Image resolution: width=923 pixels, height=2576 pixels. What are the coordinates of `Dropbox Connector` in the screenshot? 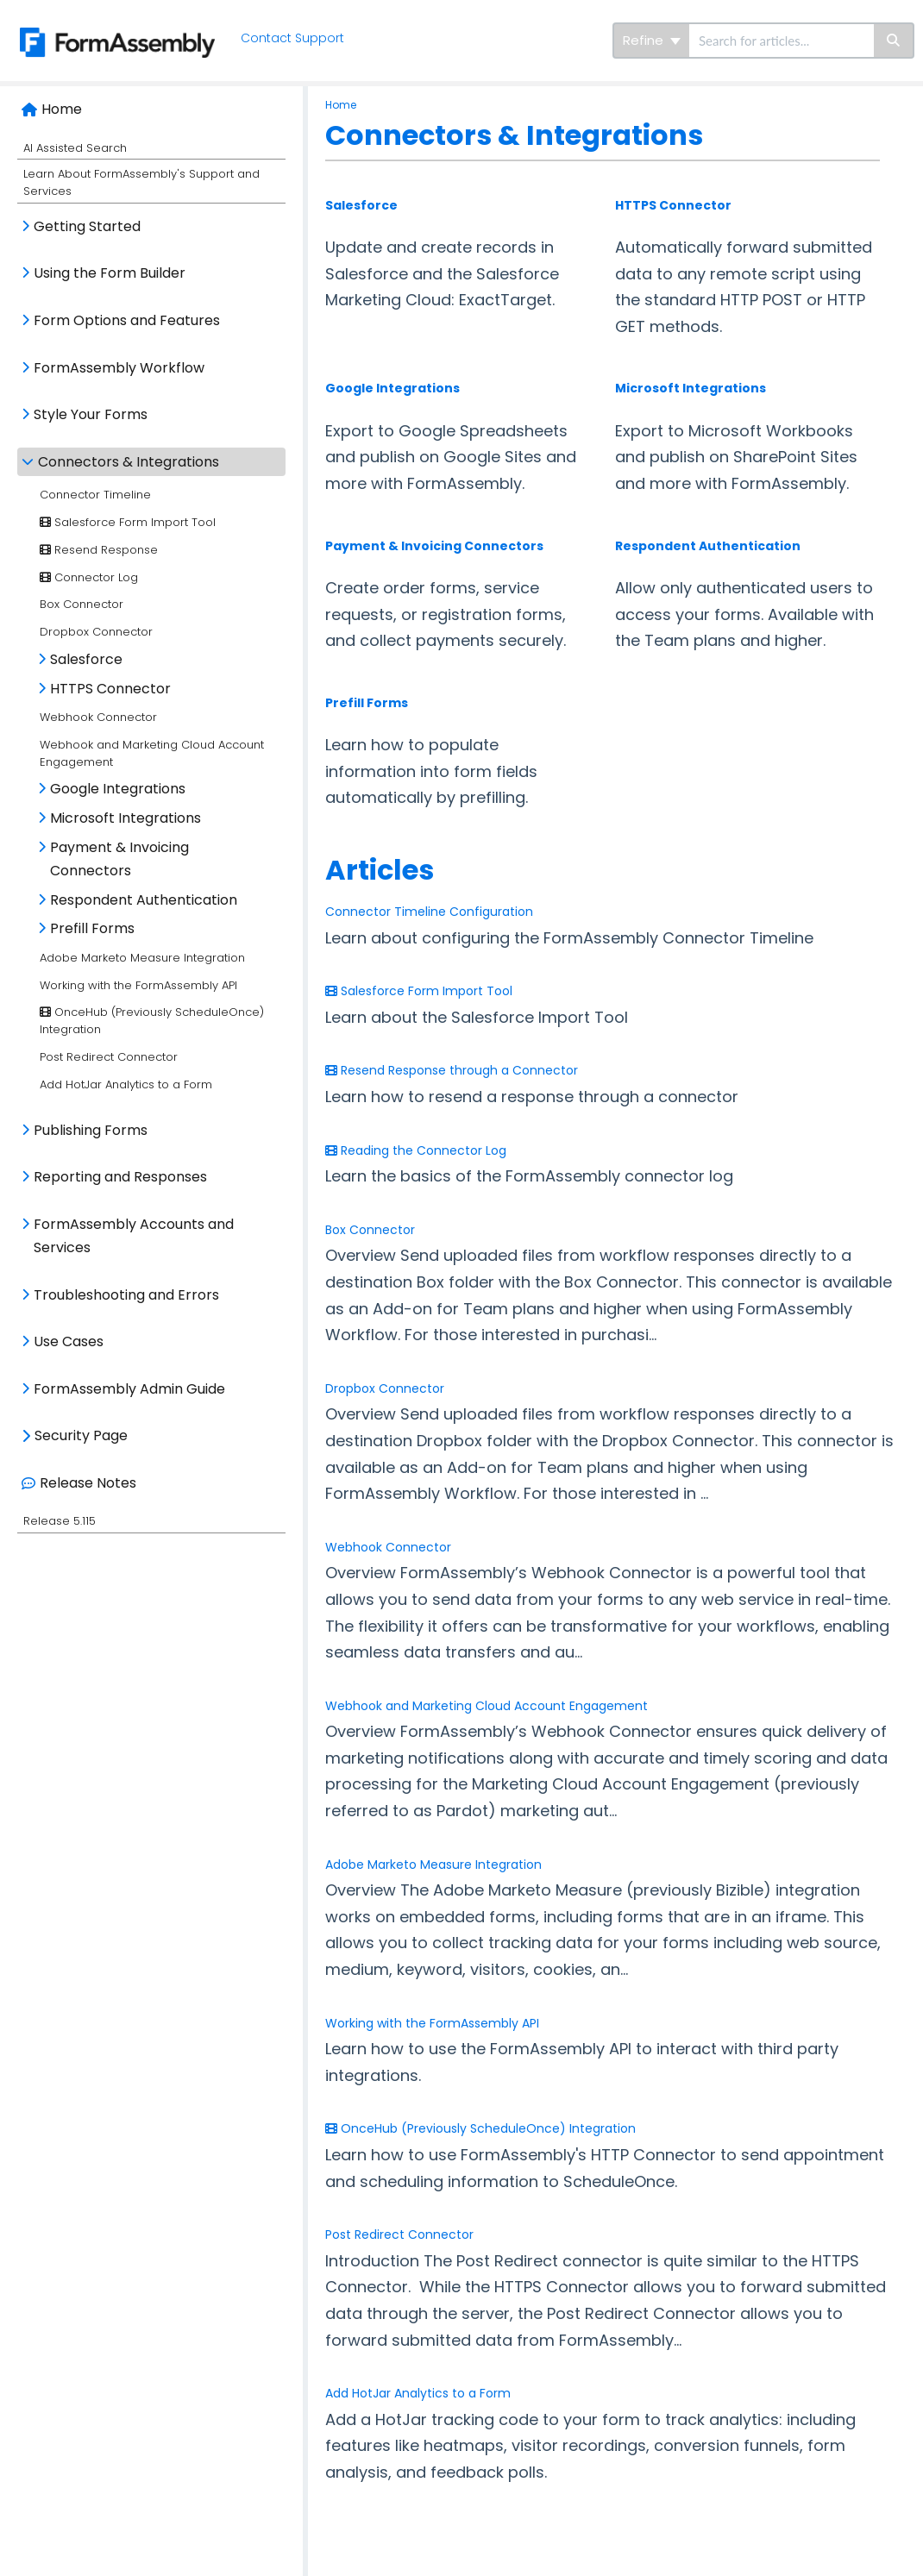 It's located at (96, 632).